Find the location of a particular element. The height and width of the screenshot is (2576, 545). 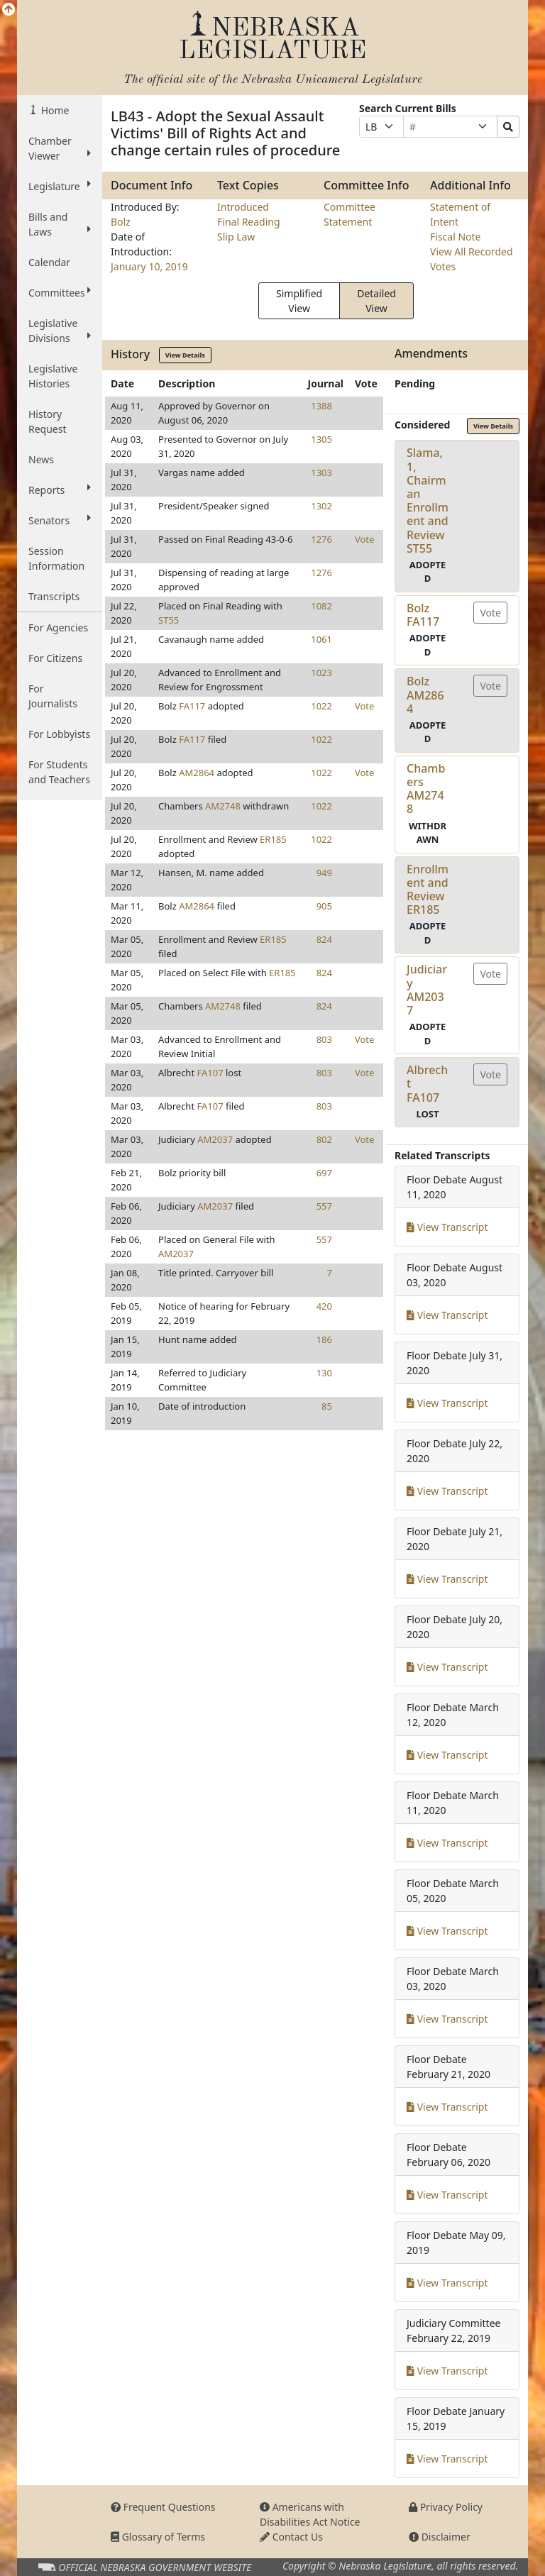

803 is located at coordinates (324, 1039).